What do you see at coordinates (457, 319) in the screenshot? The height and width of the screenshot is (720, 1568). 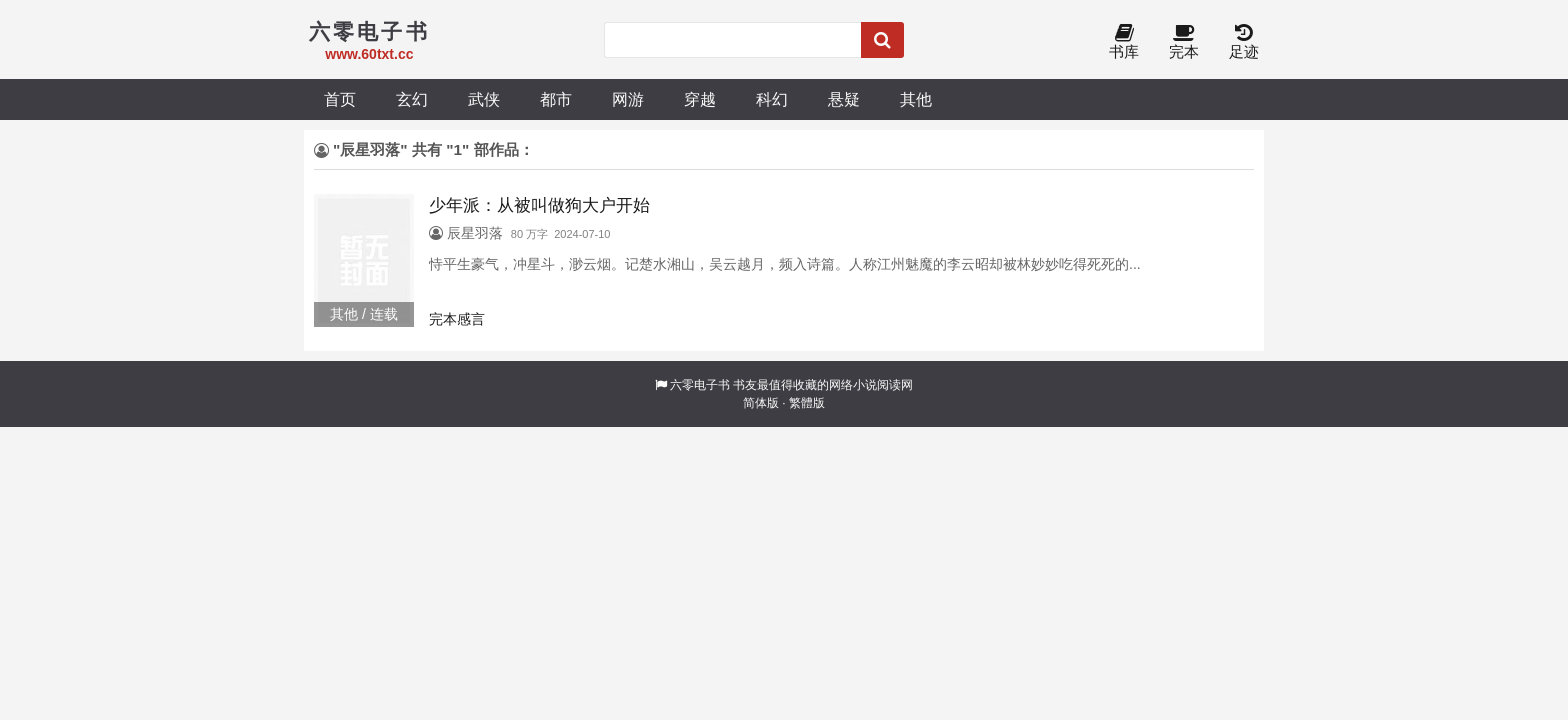 I see `完本感言` at bounding box center [457, 319].